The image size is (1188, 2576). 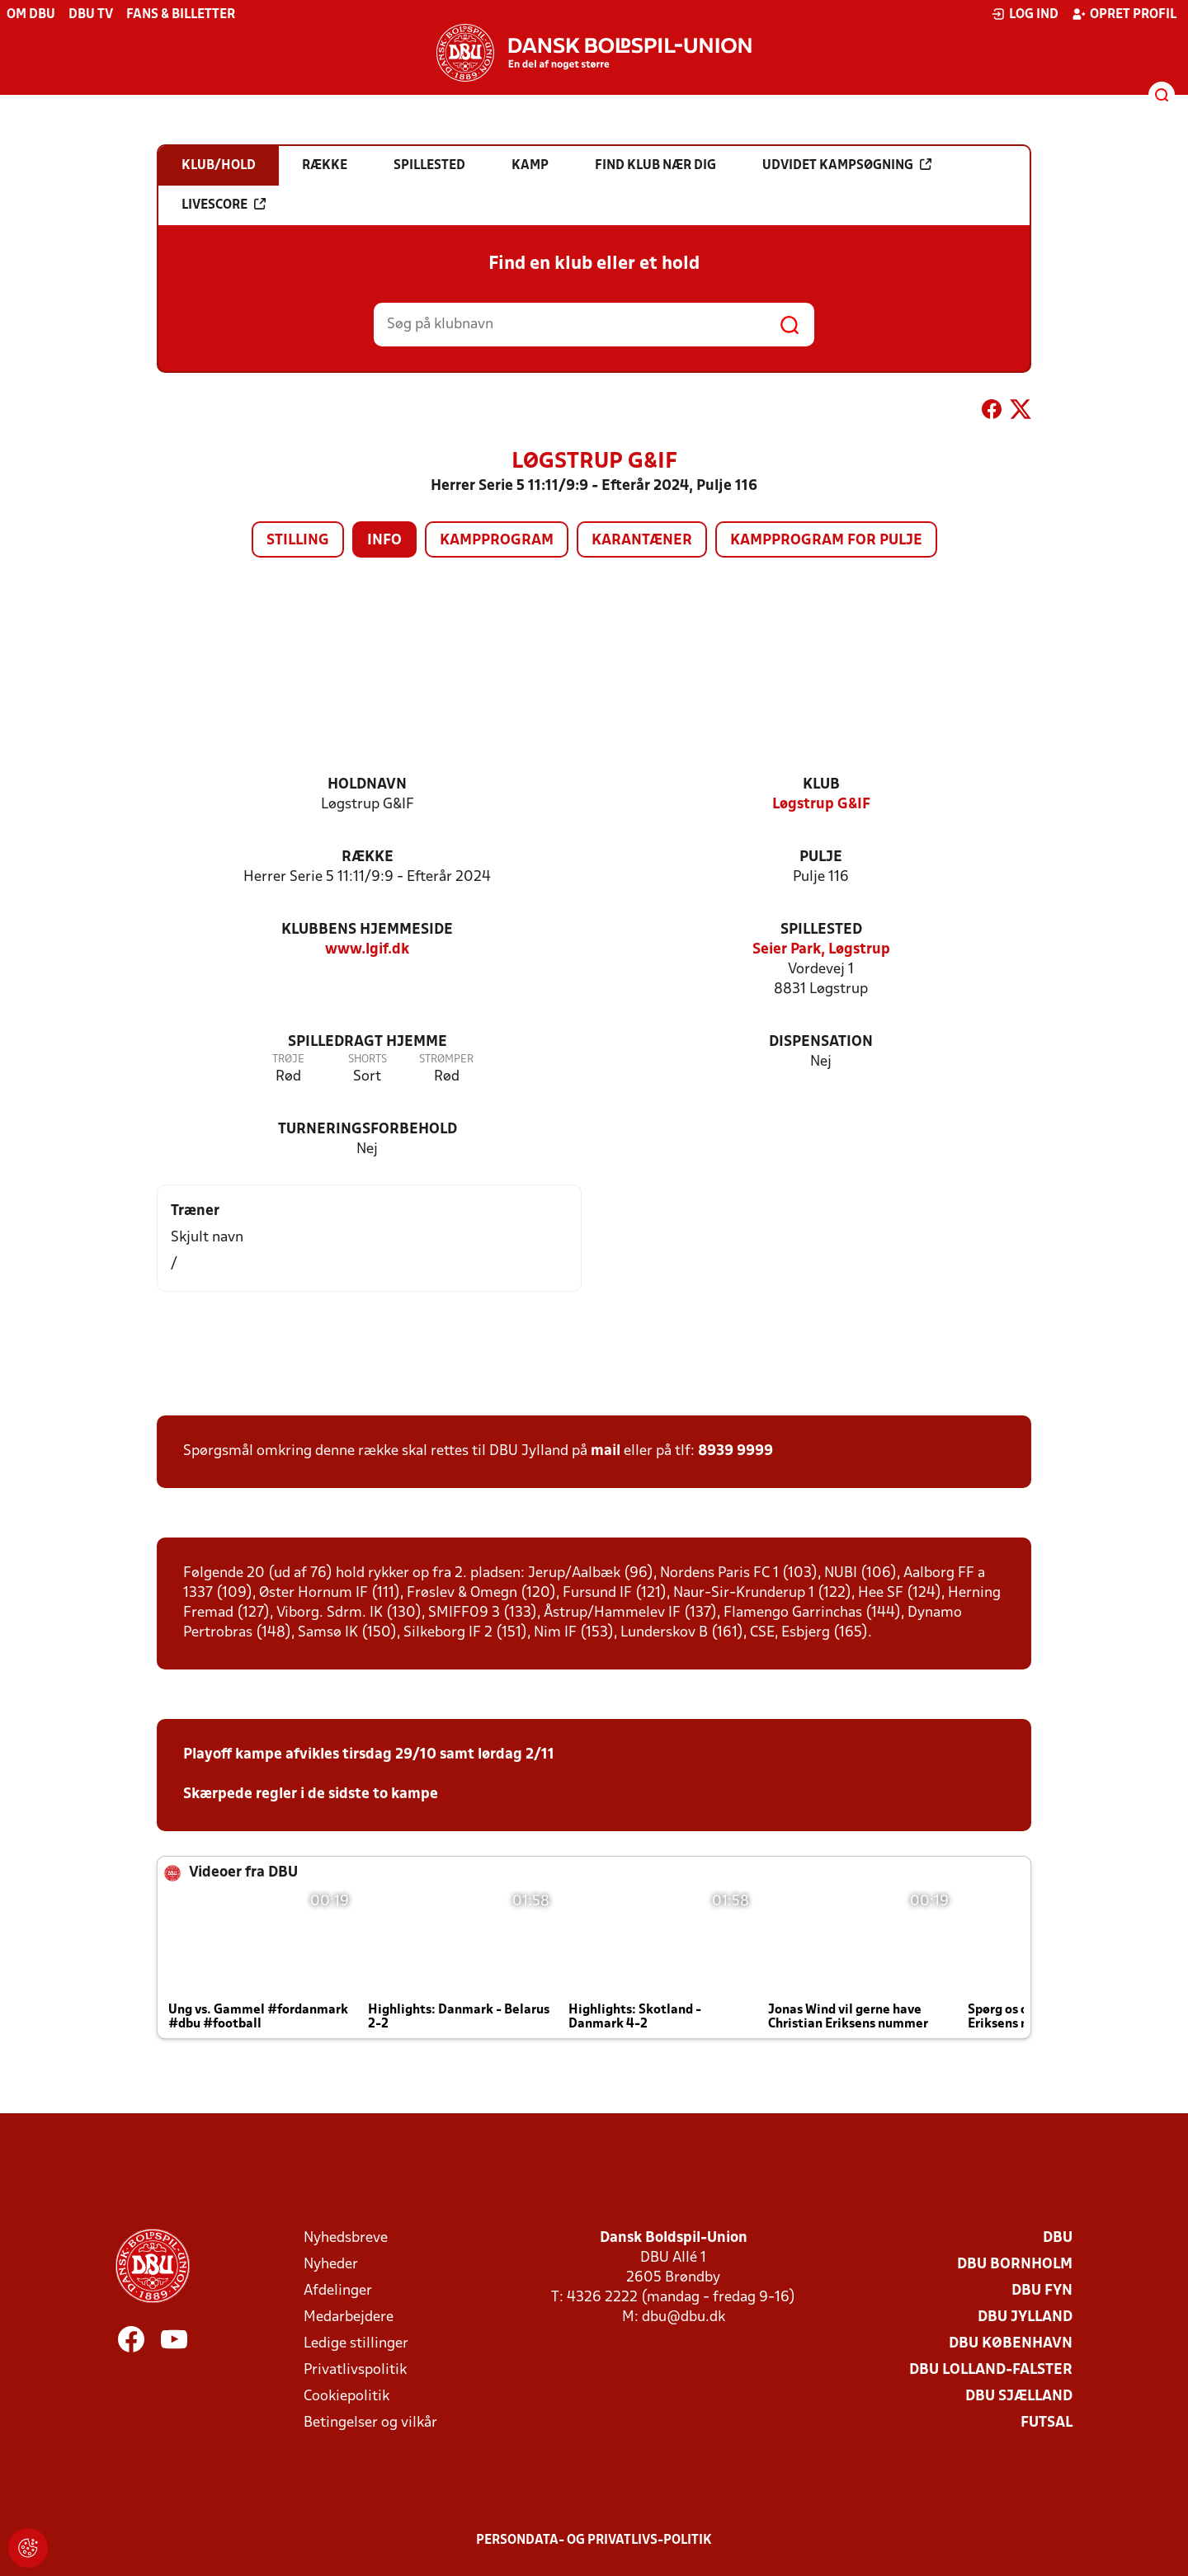 I want to click on Om DBU, so click(x=31, y=15).